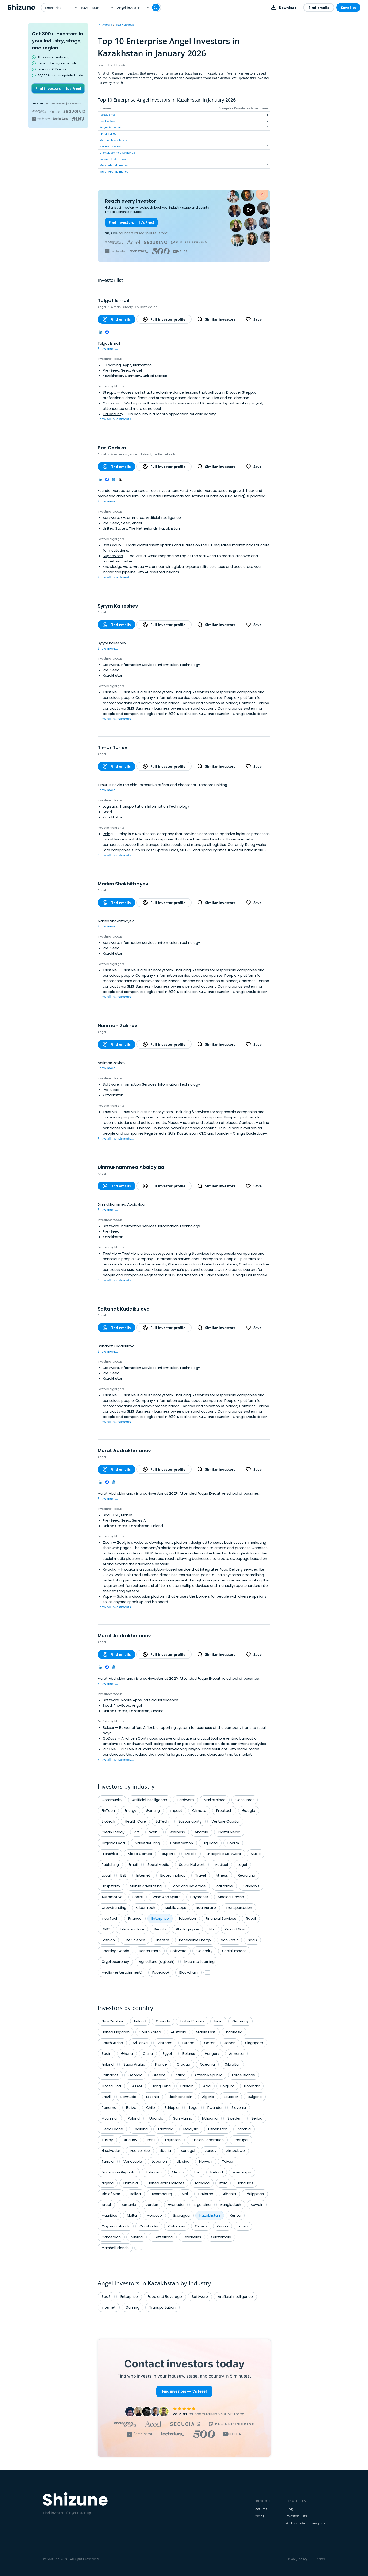 The height and width of the screenshot is (2576, 368). What do you see at coordinates (180, 2096) in the screenshot?
I see `Liechtenstein` at bounding box center [180, 2096].